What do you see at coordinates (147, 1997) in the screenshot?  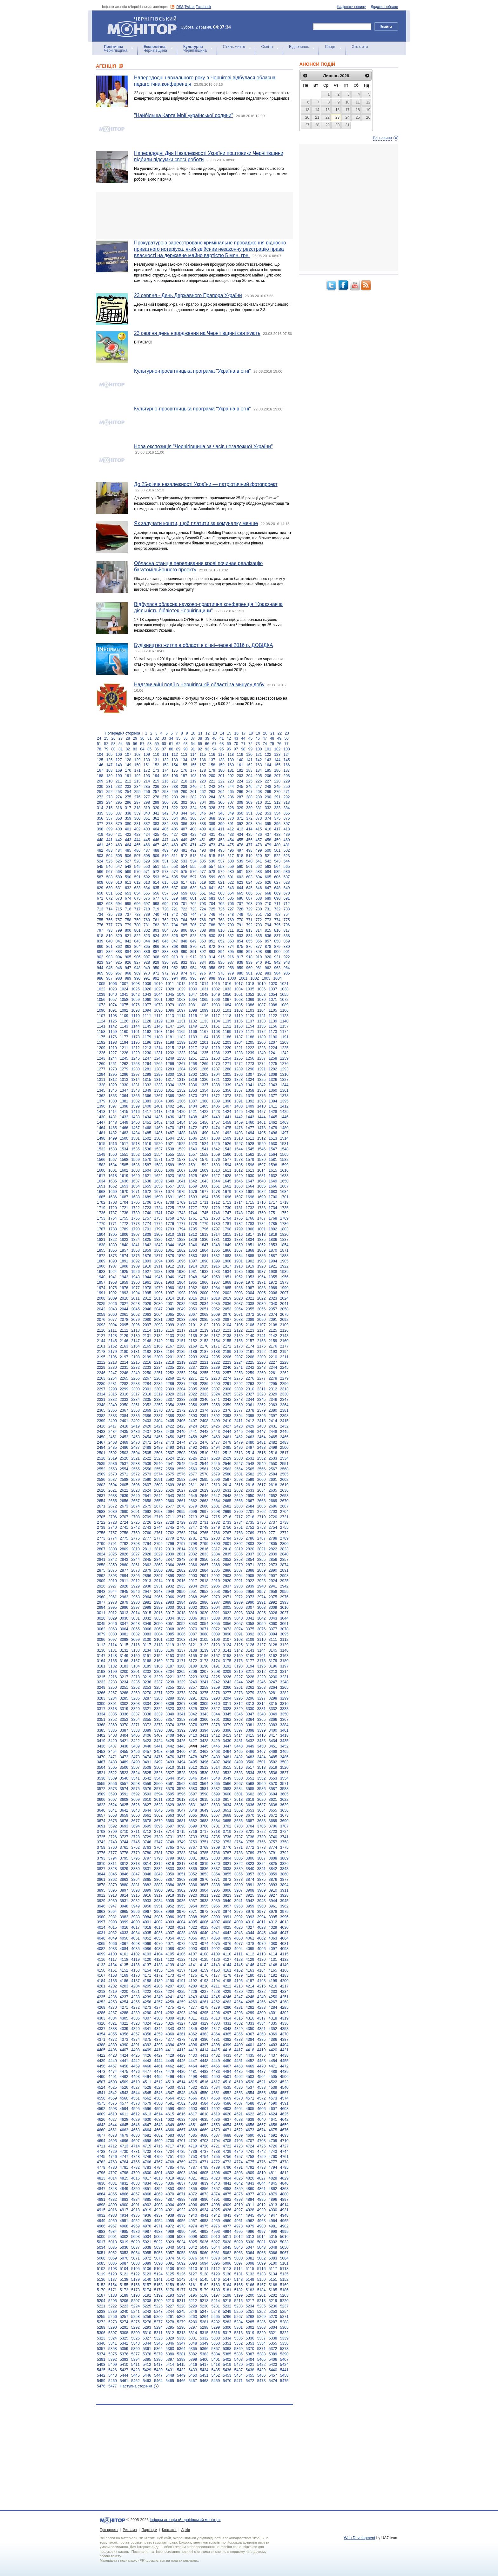 I see `4239` at bounding box center [147, 1997].